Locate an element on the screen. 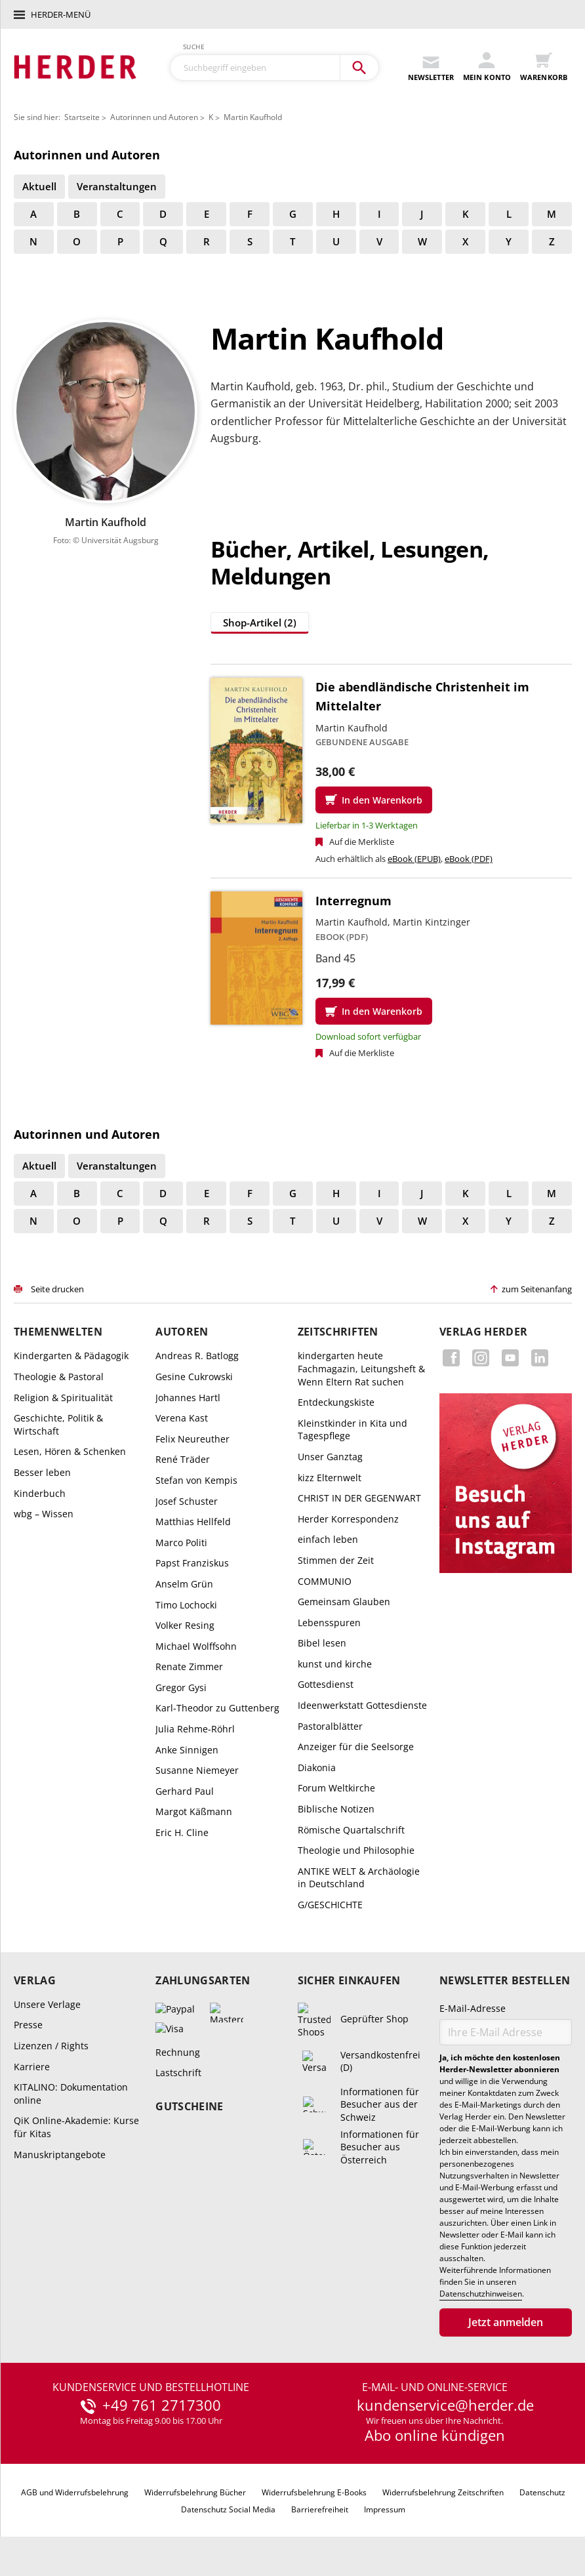 The image size is (585, 2576). Impressum is located at coordinates (384, 2509).